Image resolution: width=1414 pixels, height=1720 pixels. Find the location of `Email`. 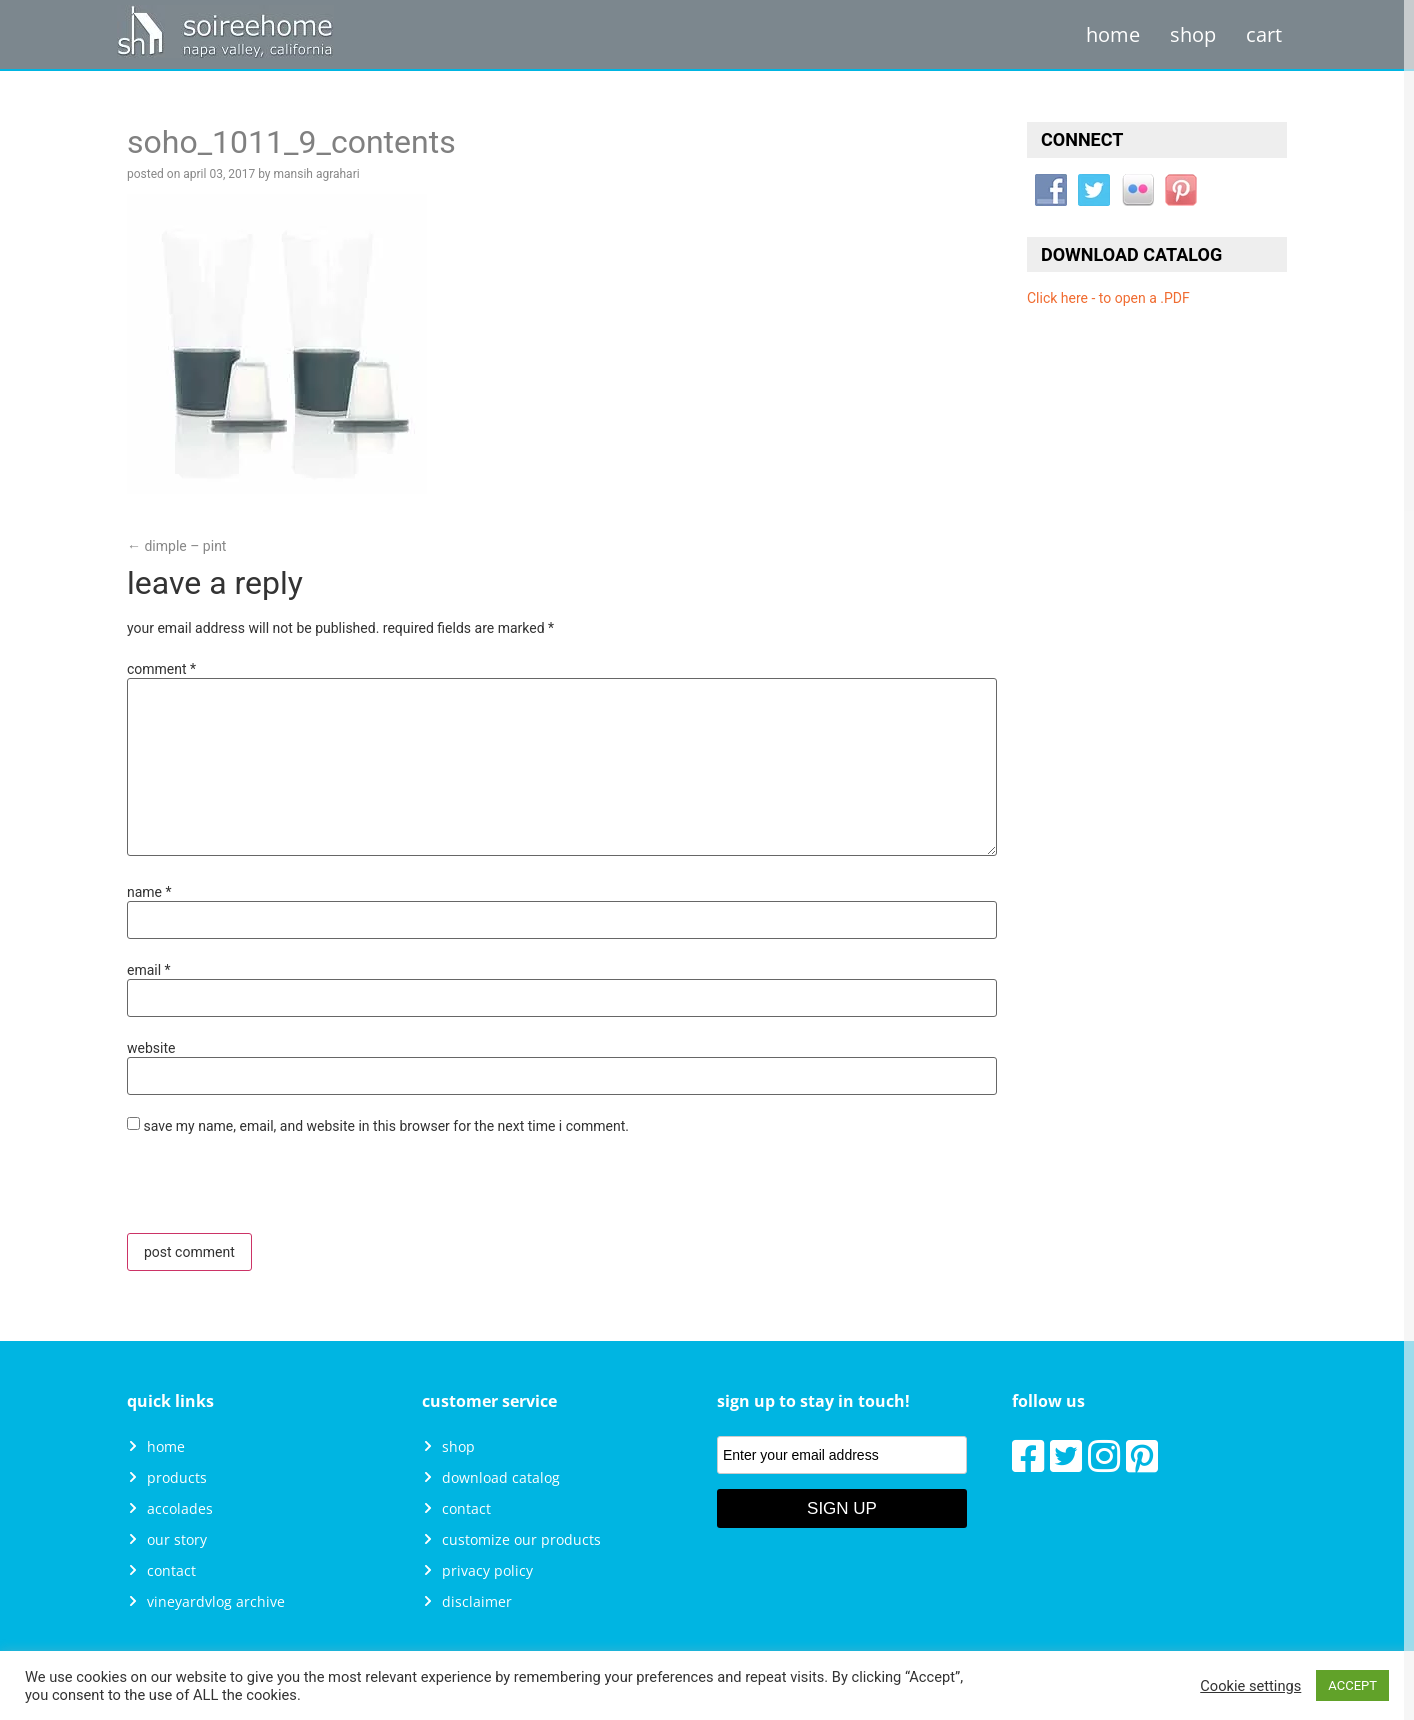

Email is located at coordinates (149, 970).